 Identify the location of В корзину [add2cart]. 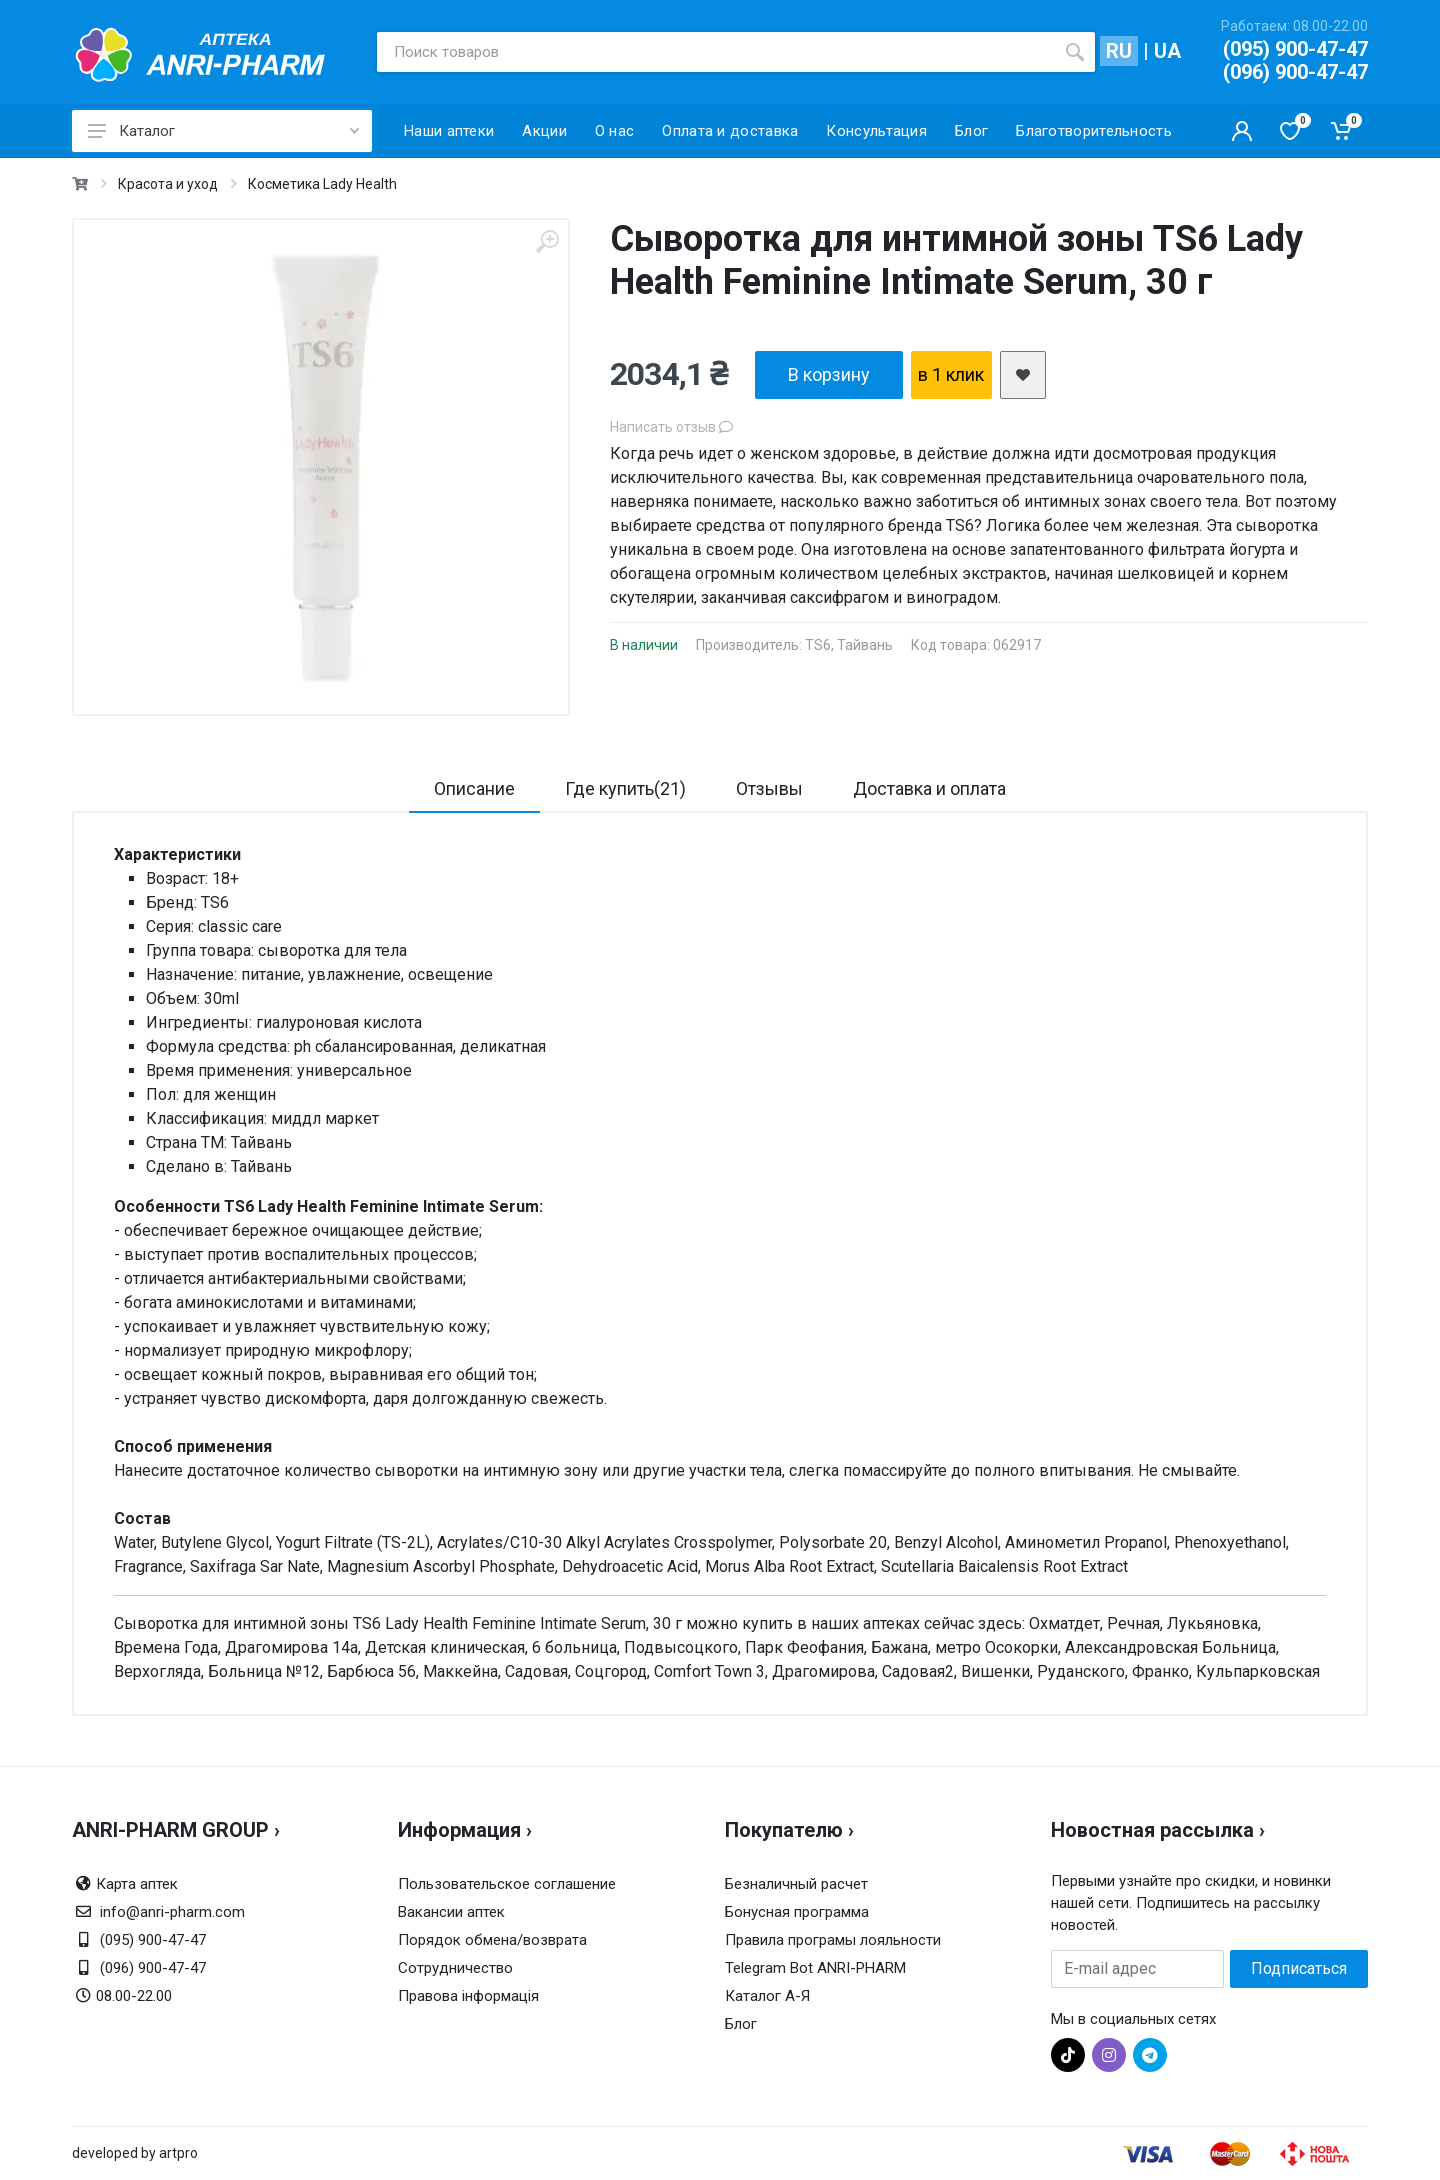
(829, 374).